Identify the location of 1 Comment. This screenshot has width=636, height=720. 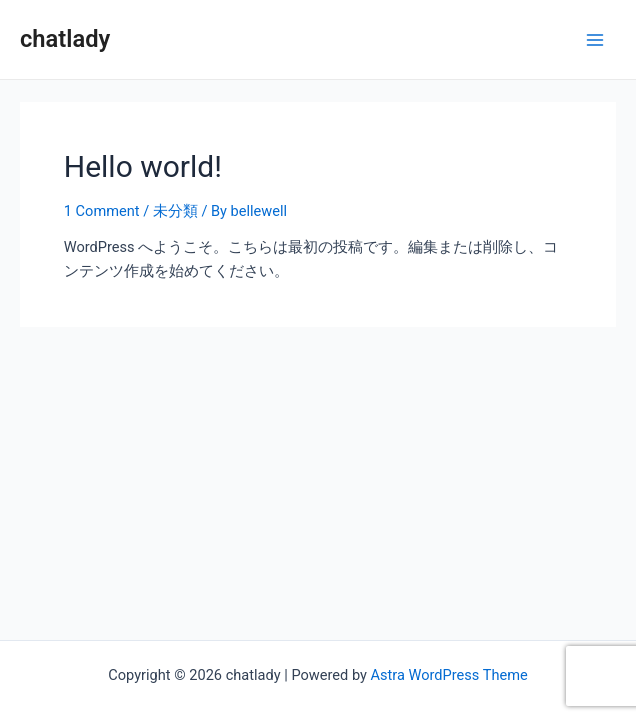
(102, 211).